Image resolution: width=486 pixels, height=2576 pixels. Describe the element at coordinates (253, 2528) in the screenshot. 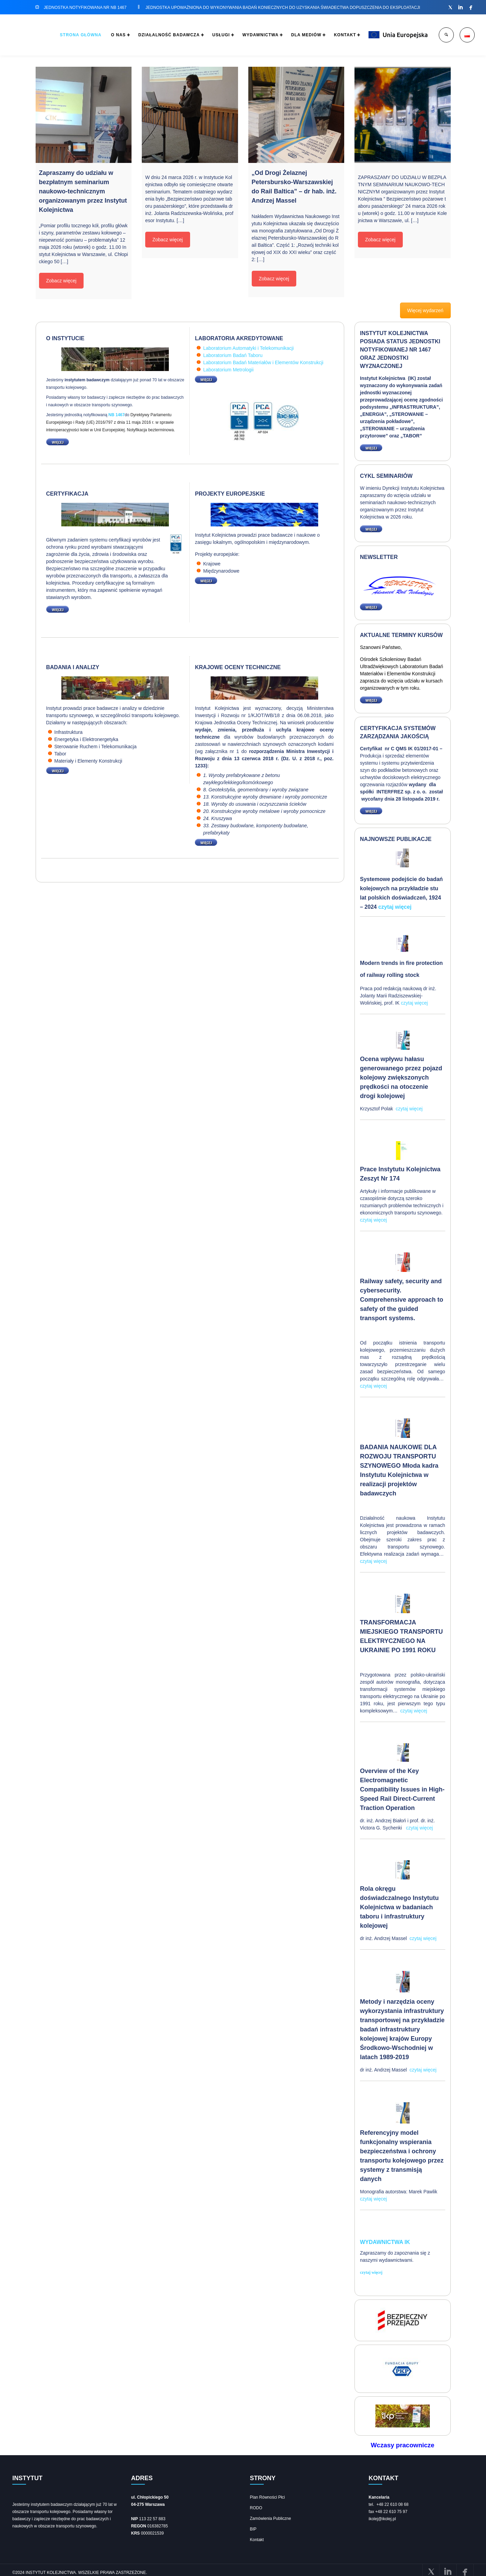

I see `BIP` at that location.